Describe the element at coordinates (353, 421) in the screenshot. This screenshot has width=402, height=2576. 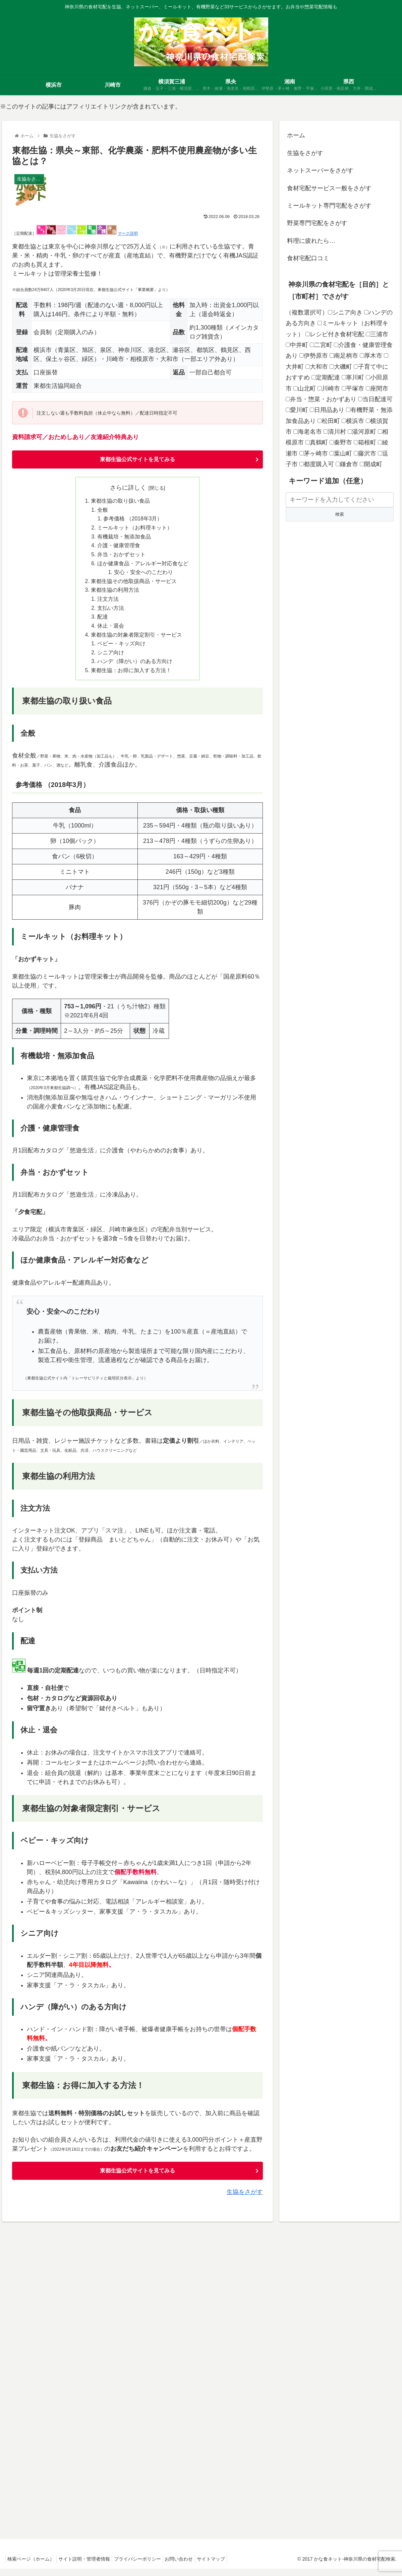
I see `横浜市` at that location.